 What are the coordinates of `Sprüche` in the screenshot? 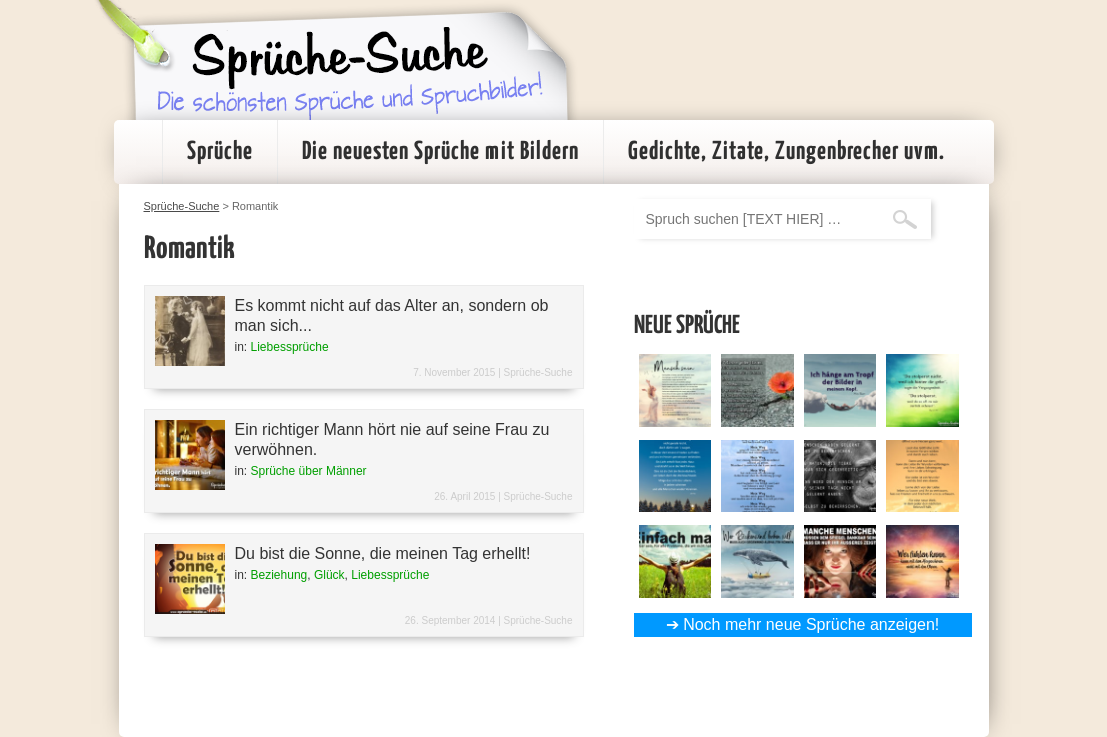 It's located at (220, 152).